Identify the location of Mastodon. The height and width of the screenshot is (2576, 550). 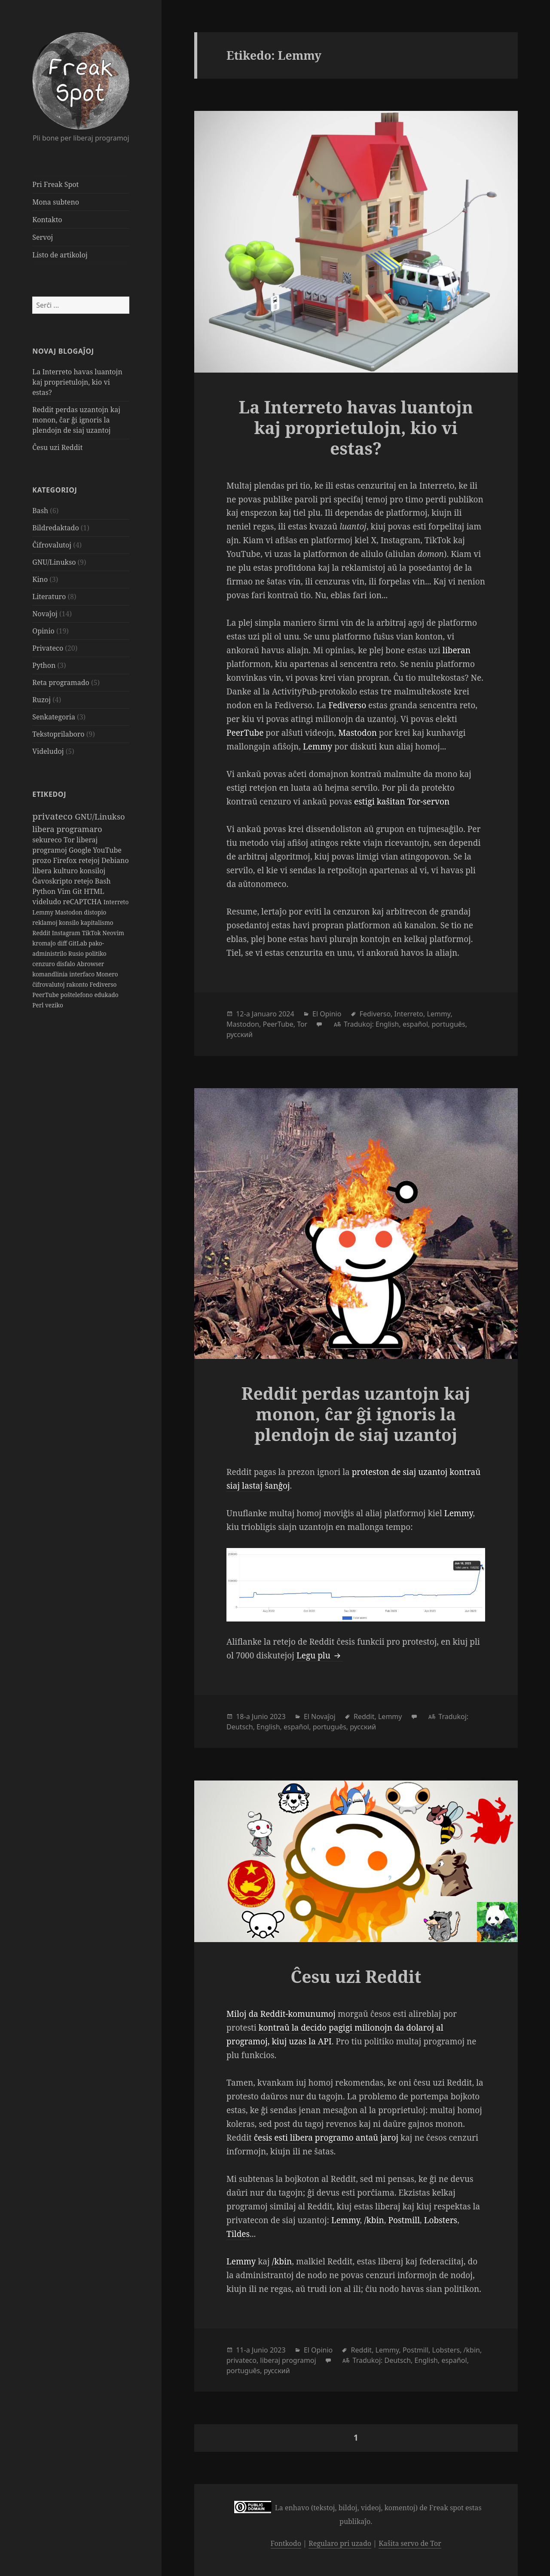
(69, 912).